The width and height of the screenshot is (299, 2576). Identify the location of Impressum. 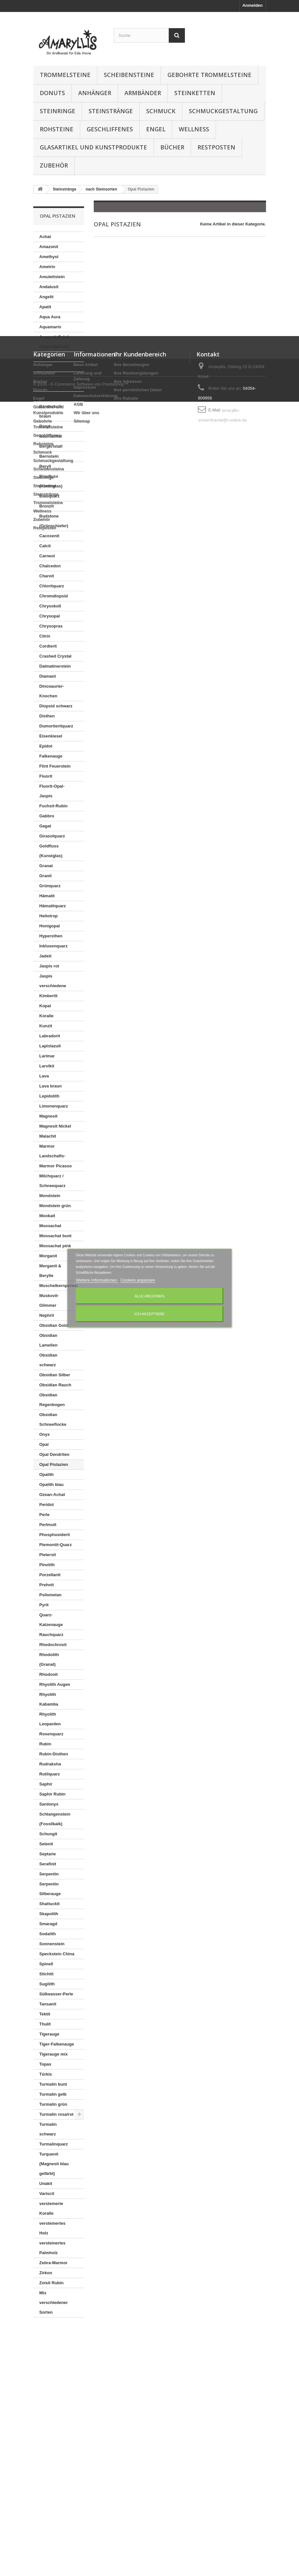
(85, 2394).